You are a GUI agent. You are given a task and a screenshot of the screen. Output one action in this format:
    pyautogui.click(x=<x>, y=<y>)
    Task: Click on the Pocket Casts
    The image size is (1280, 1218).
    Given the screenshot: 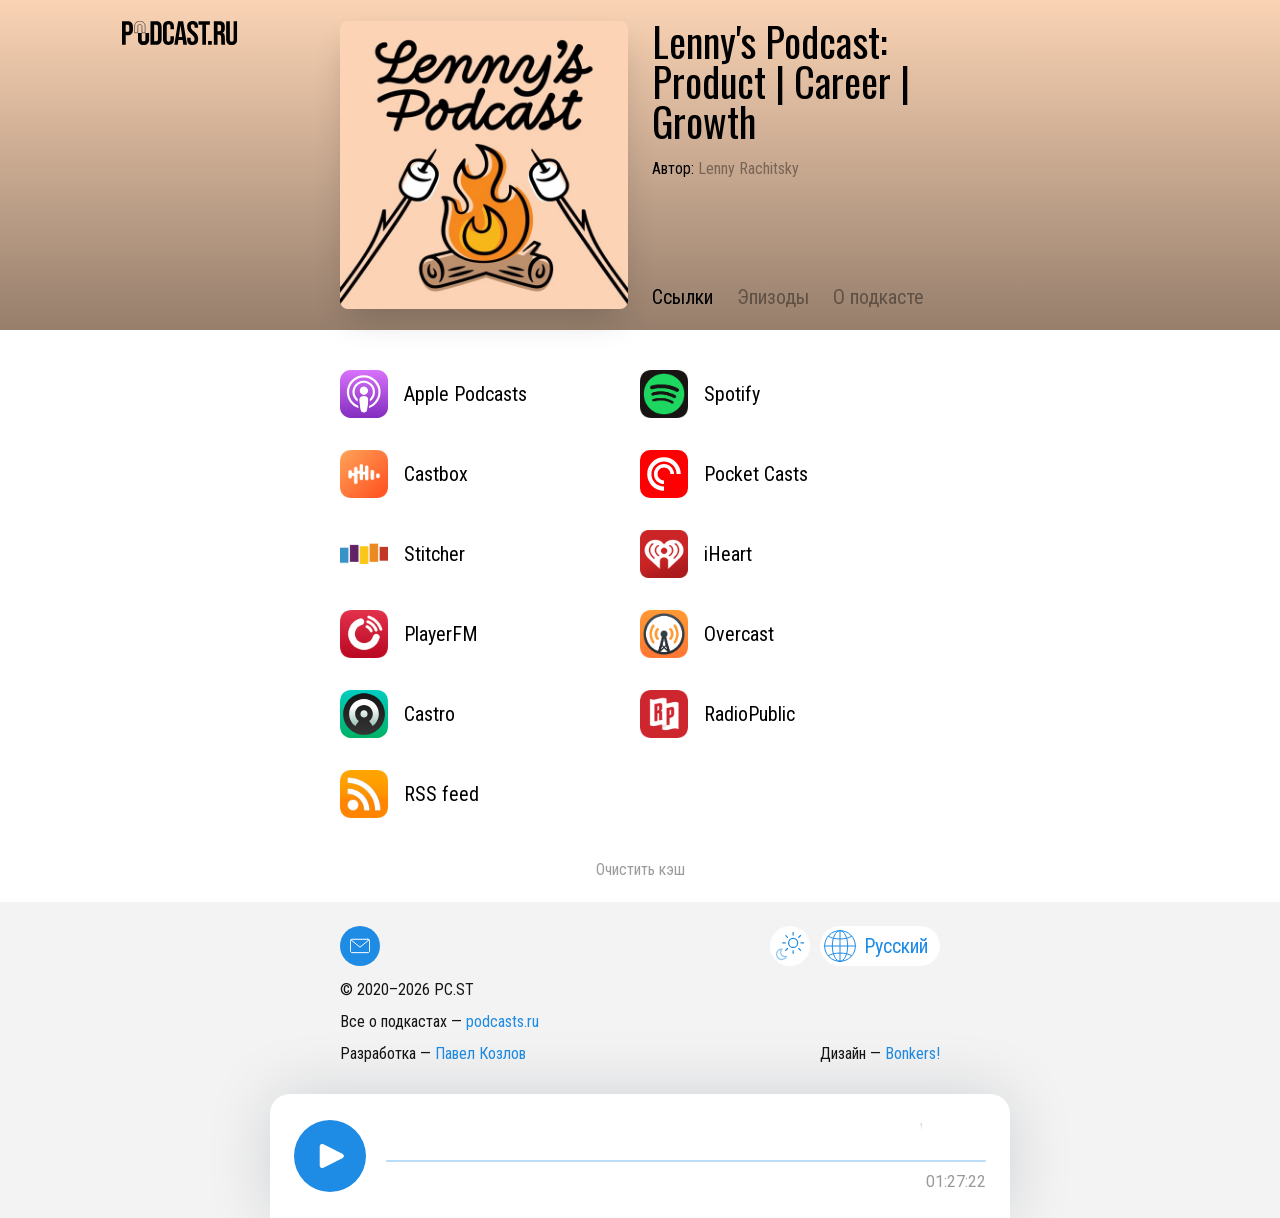 What is the action you would take?
    pyautogui.click(x=724, y=474)
    